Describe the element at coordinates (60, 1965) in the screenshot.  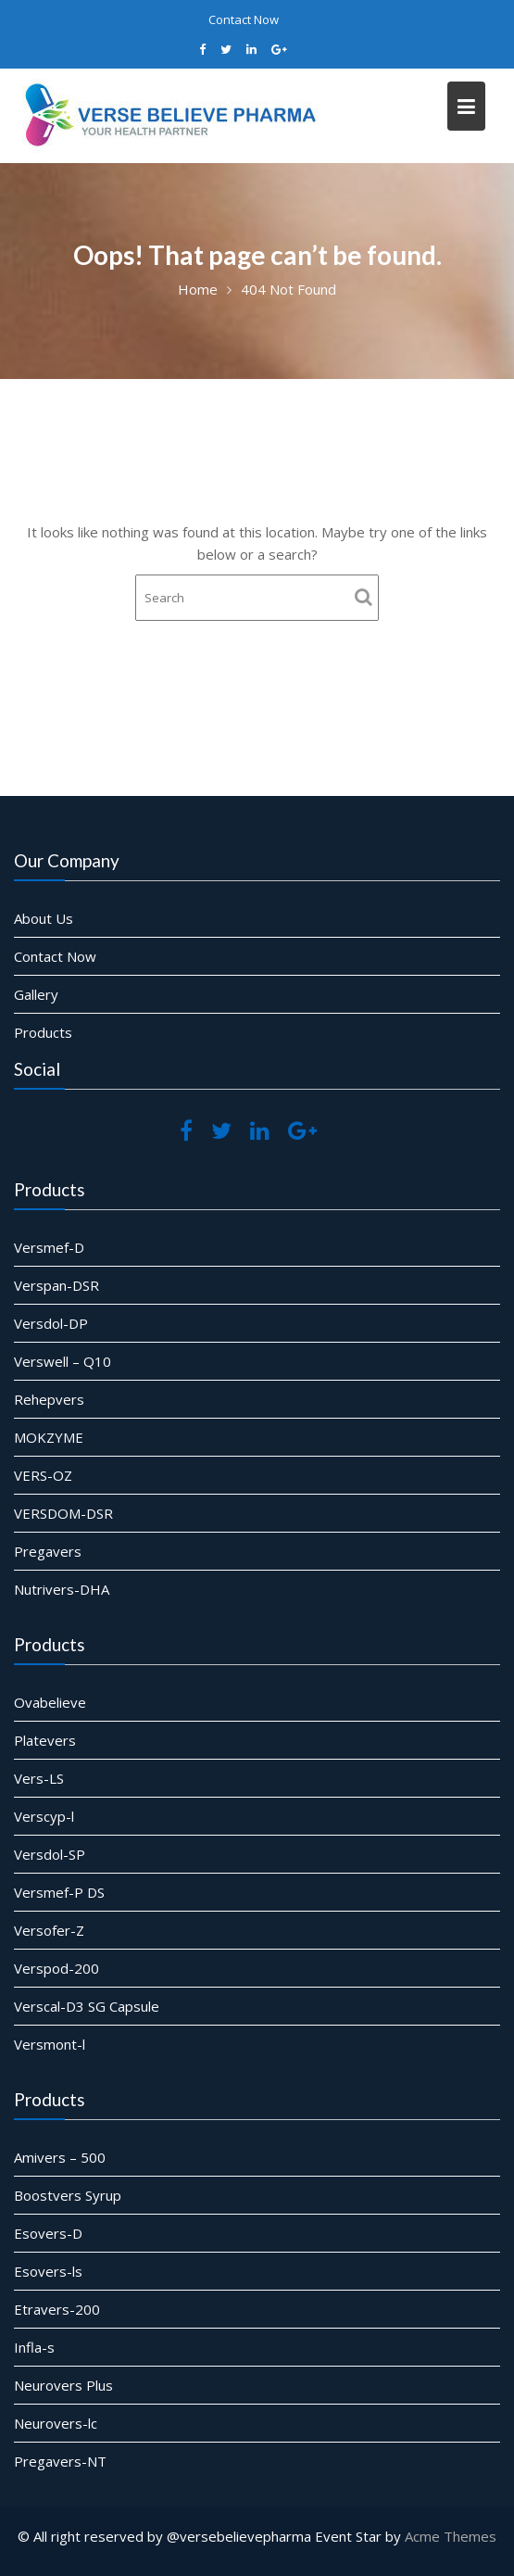
I see `Verspod-200` at that location.